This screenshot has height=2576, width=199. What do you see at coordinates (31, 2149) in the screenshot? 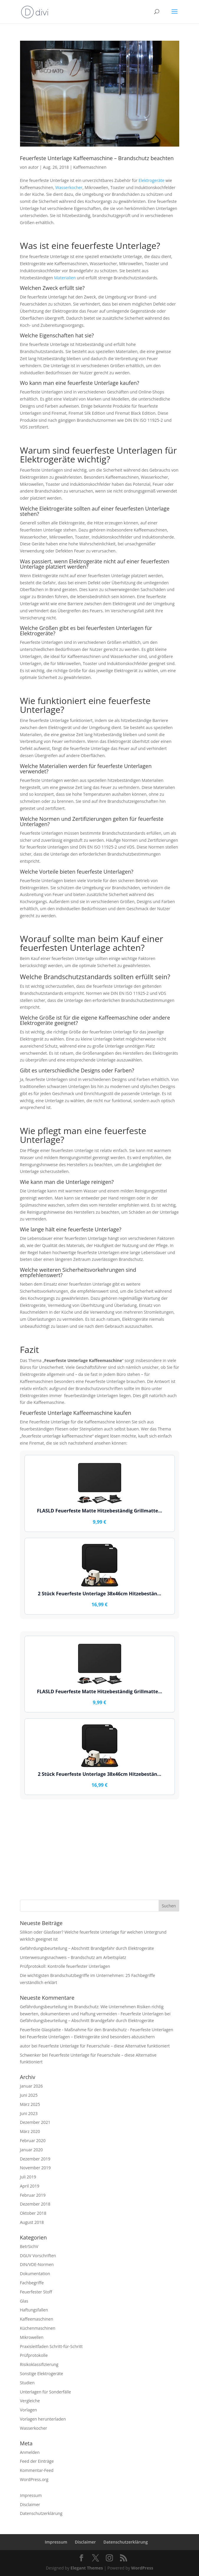
I see `Januar 2020` at bounding box center [31, 2149].